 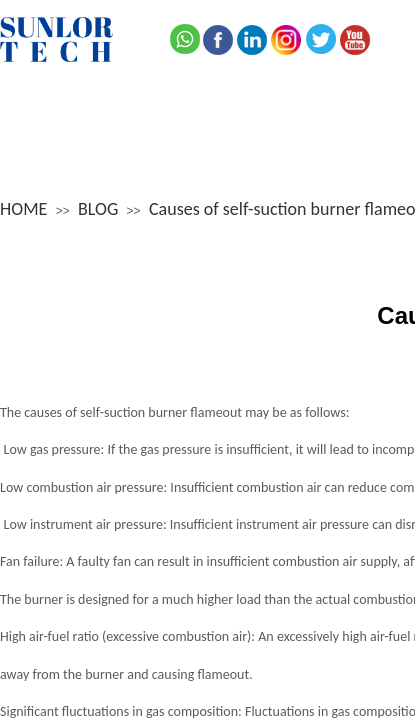 I want to click on BLOG, so click(x=98, y=209).